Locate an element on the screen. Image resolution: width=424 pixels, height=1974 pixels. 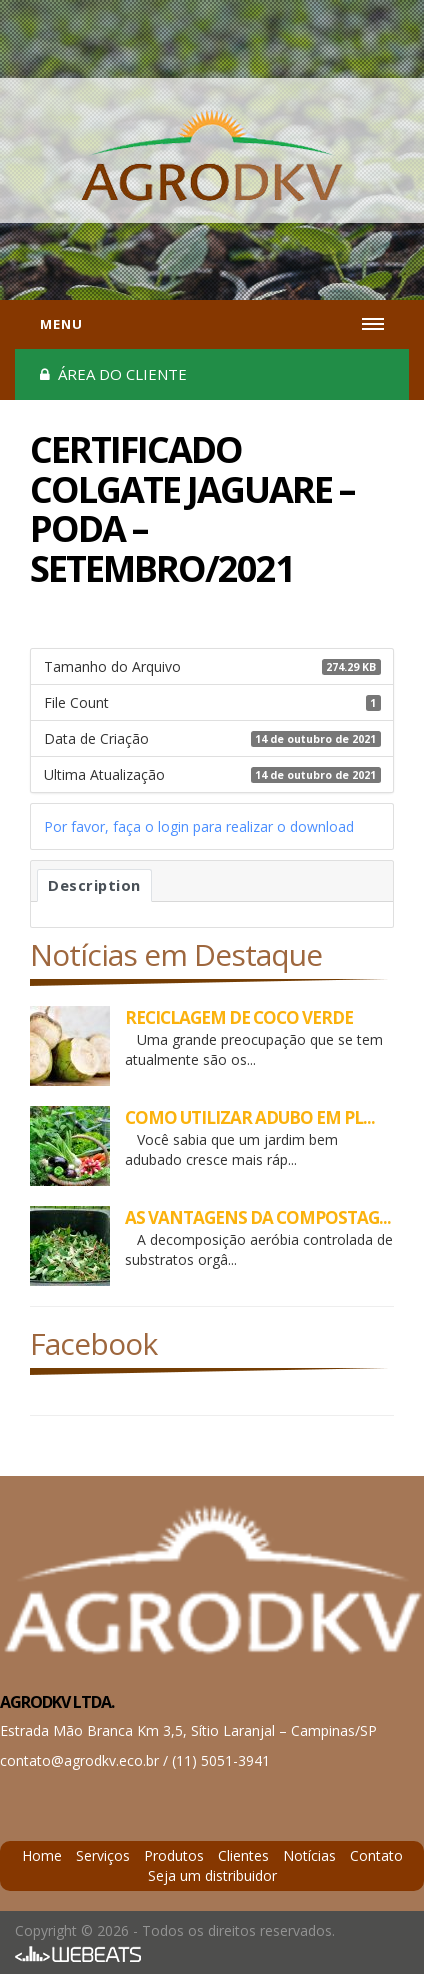
Área do cliente is located at coordinates (113, 374).